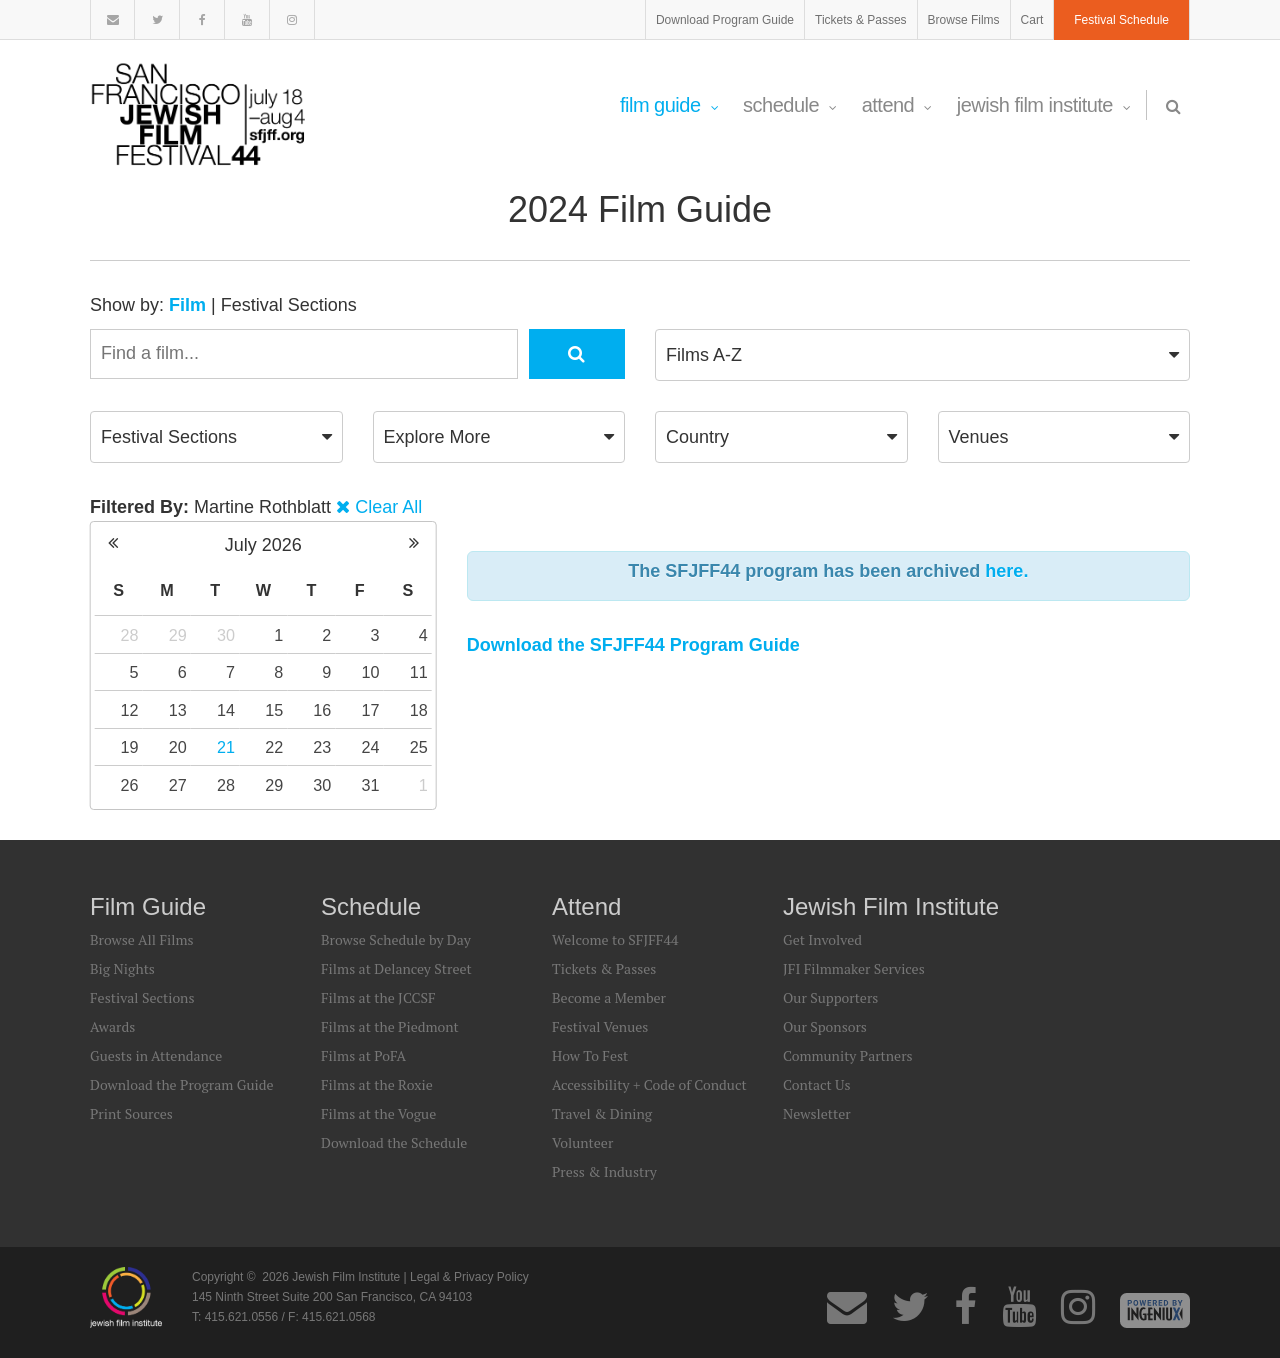  I want to click on 12, so click(130, 710).